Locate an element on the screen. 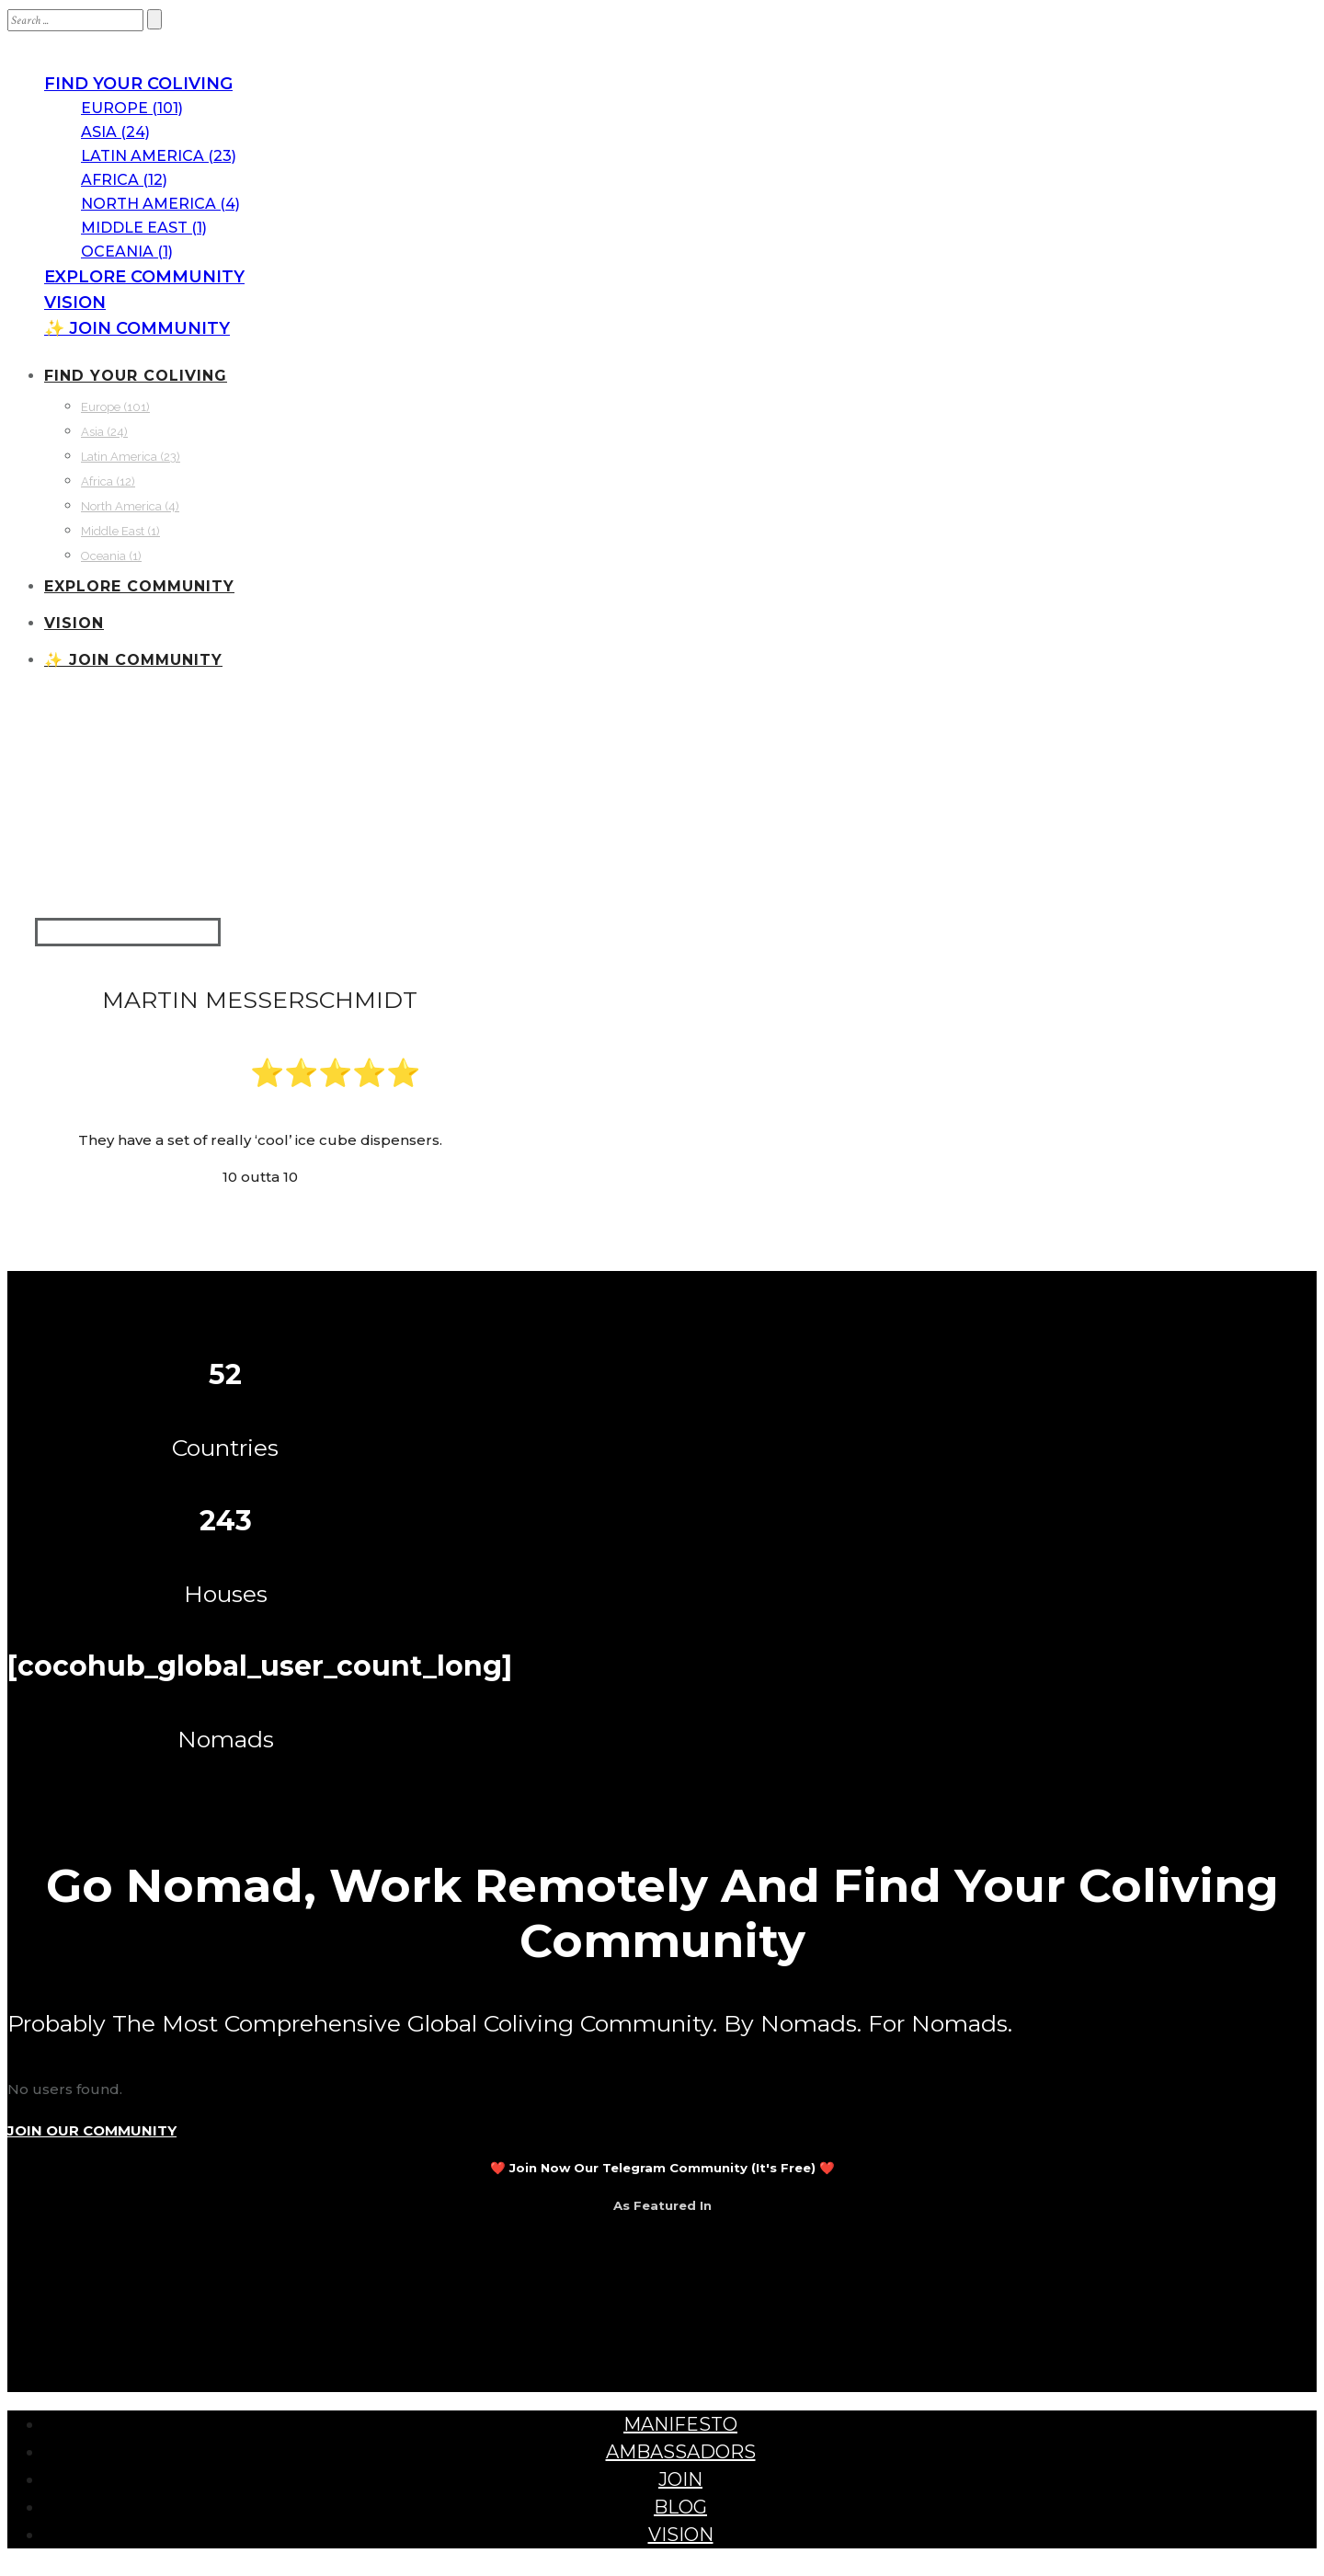 This screenshot has height=2576, width=1324. BLOG is located at coordinates (680, 2507).